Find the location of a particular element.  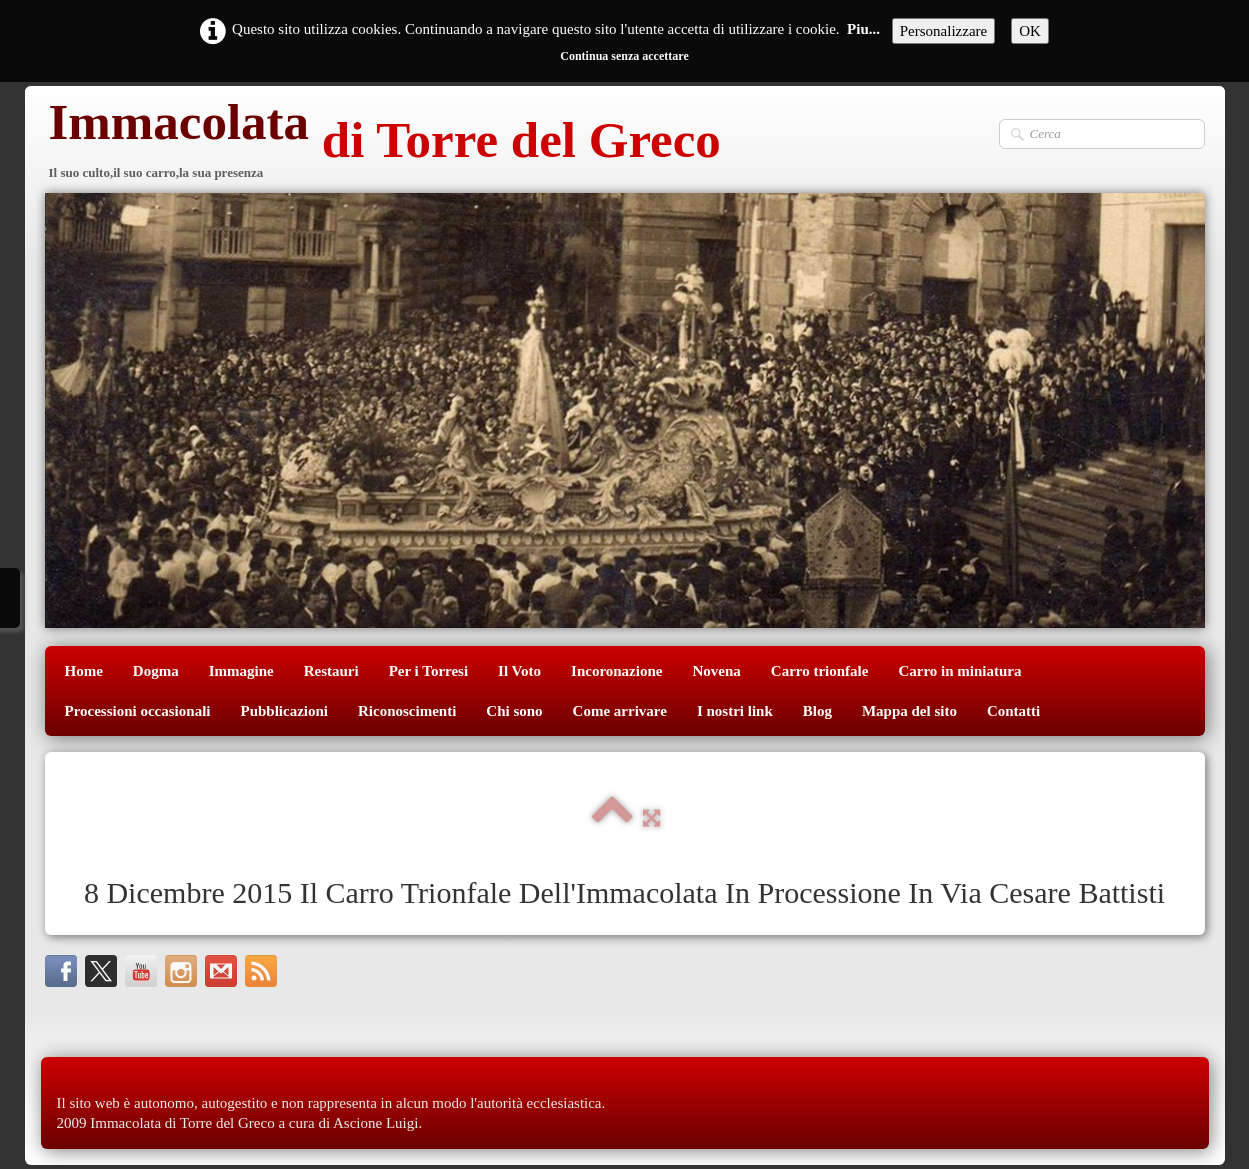

Carro in miniatura is located at coordinates (959, 671).